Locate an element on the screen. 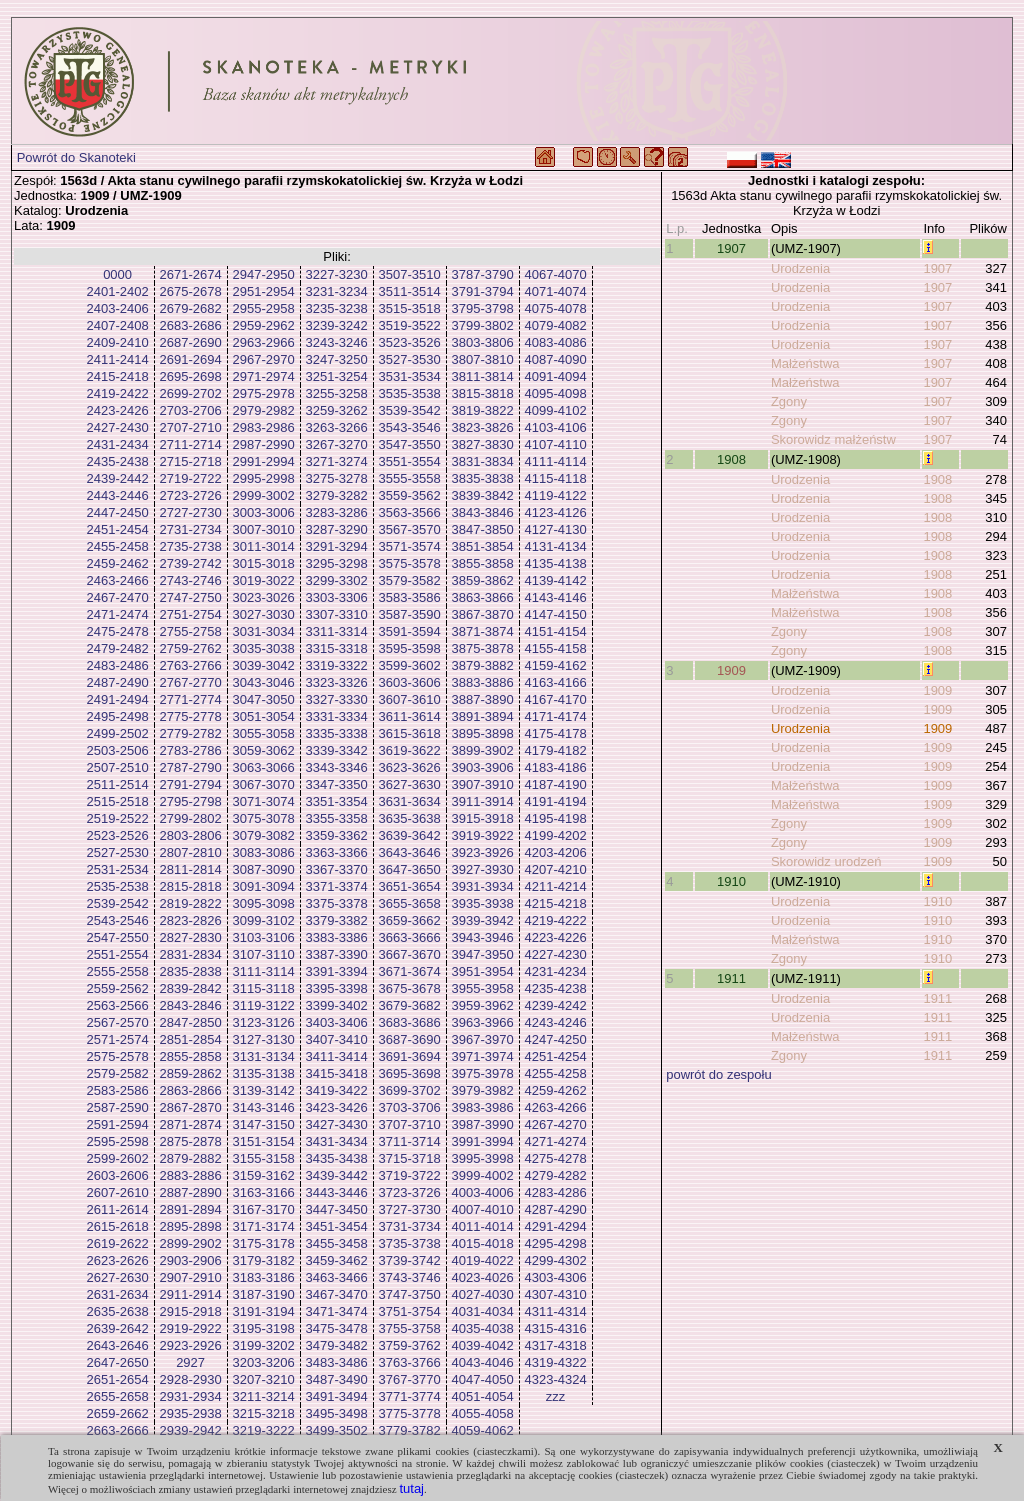 The height and width of the screenshot is (1501, 1024). 3567-3570 is located at coordinates (410, 529).